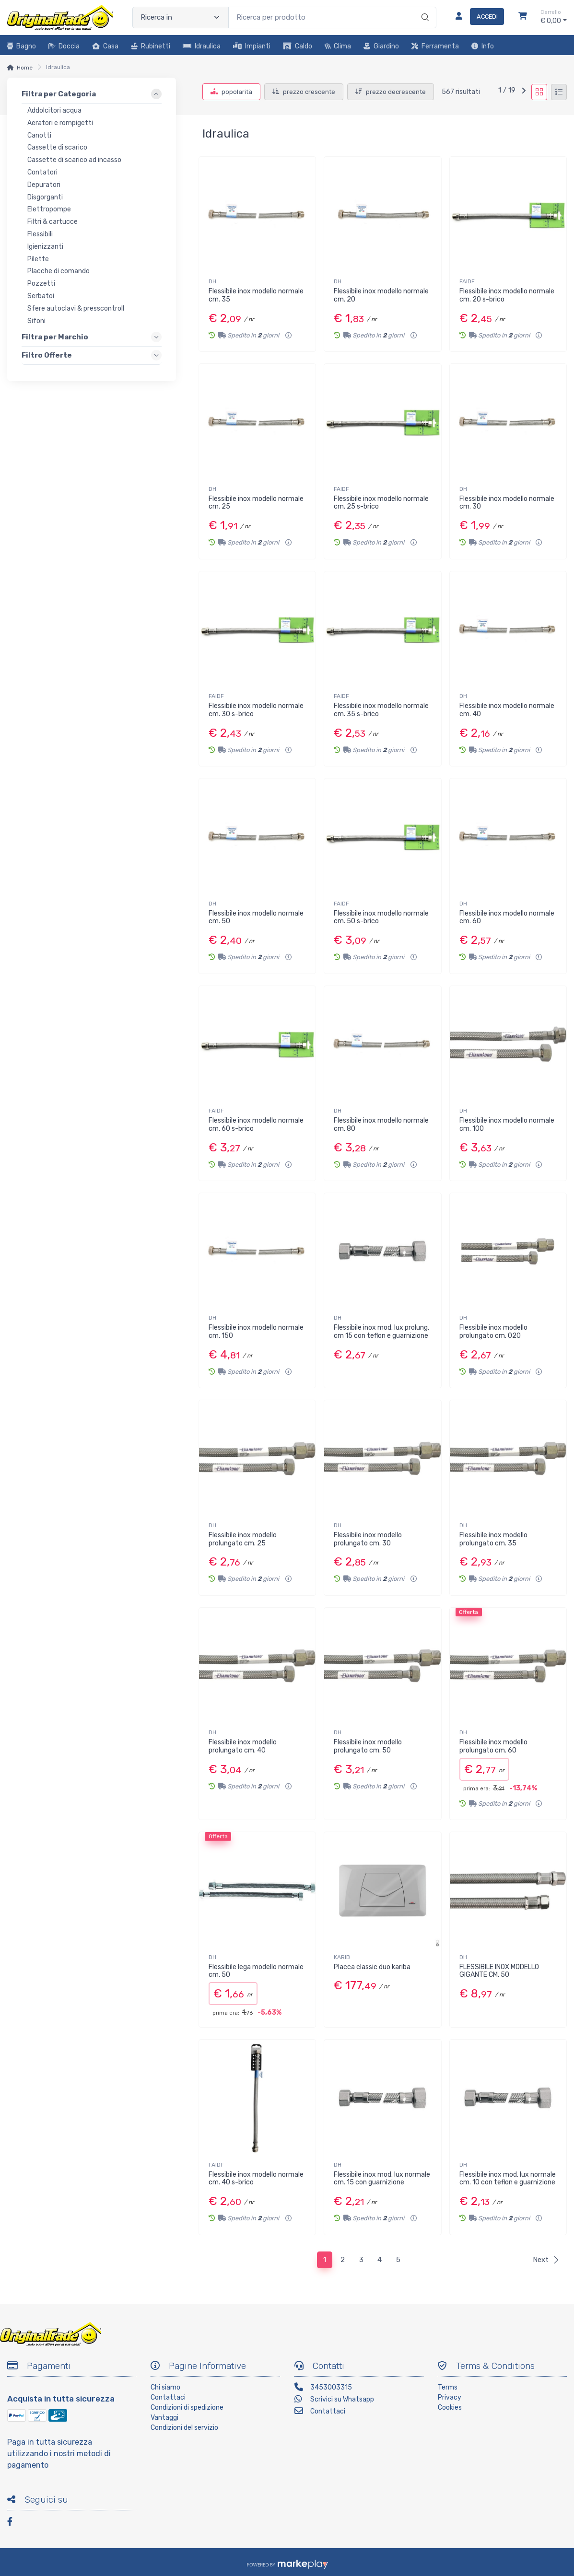  I want to click on Caldo, so click(297, 46).